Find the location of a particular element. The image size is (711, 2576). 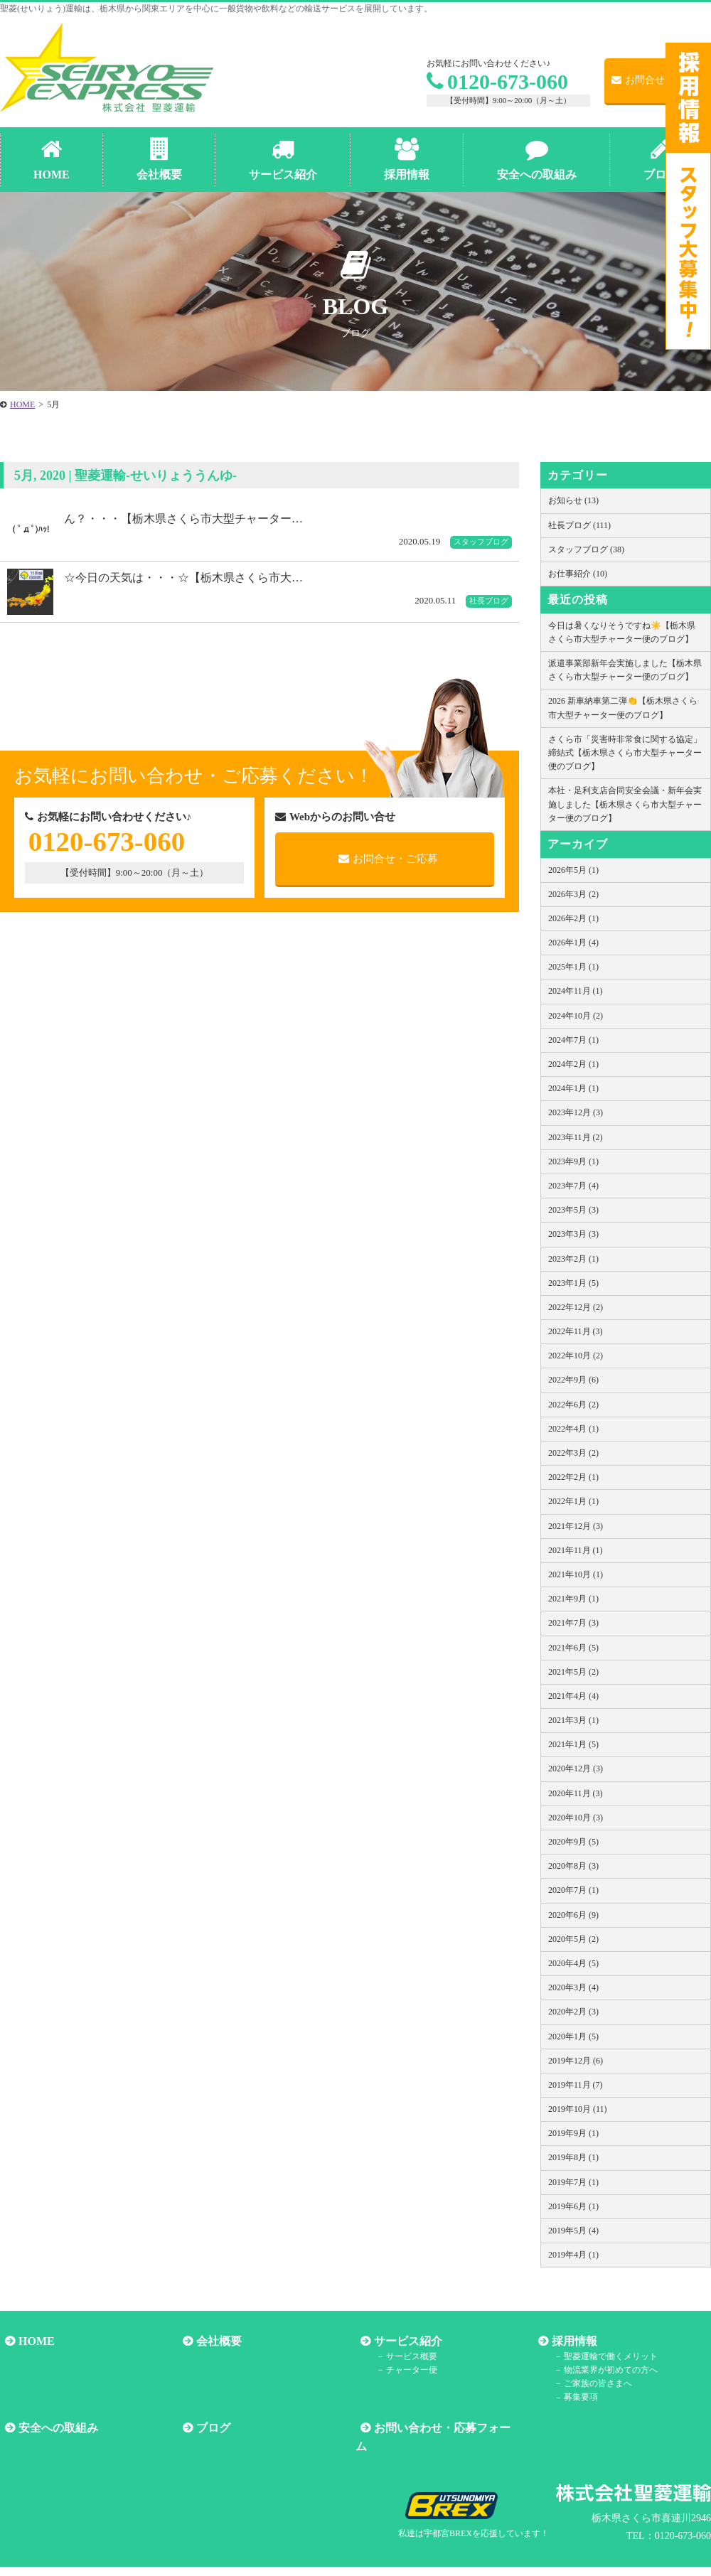

2024年11月 (1) is located at coordinates (575, 991).